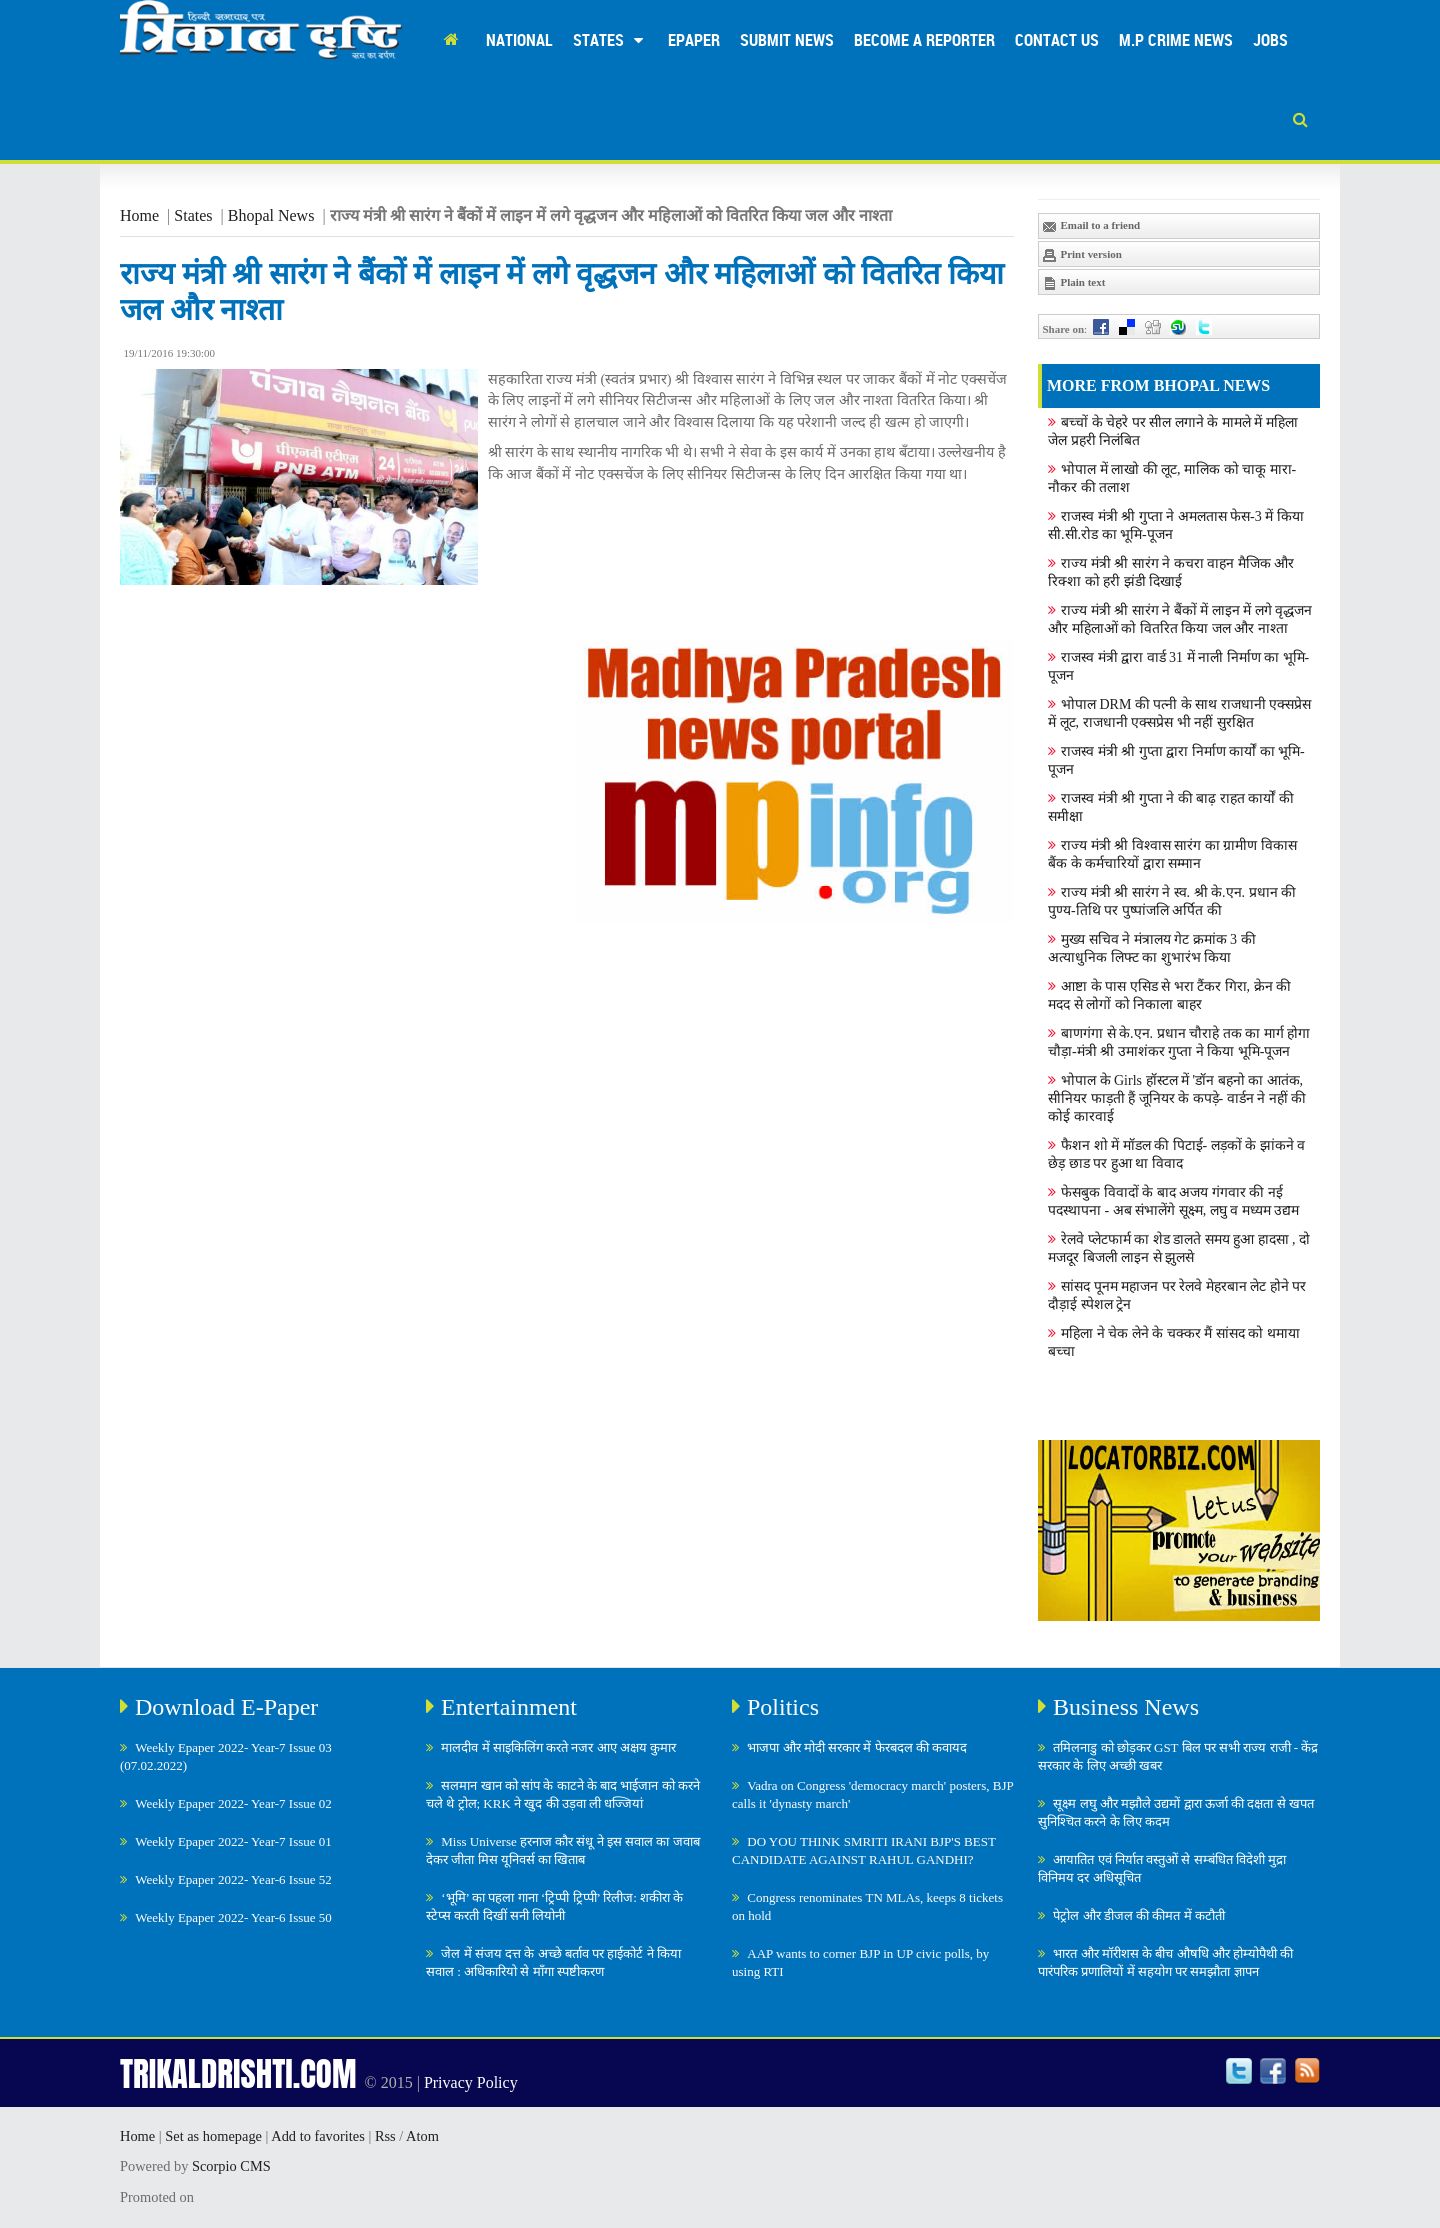 The image size is (1440, 2228). What do you see at coordinates (1074, 283) in the screenshot?
I see `Plain text` at bounding box center [1074, 283].